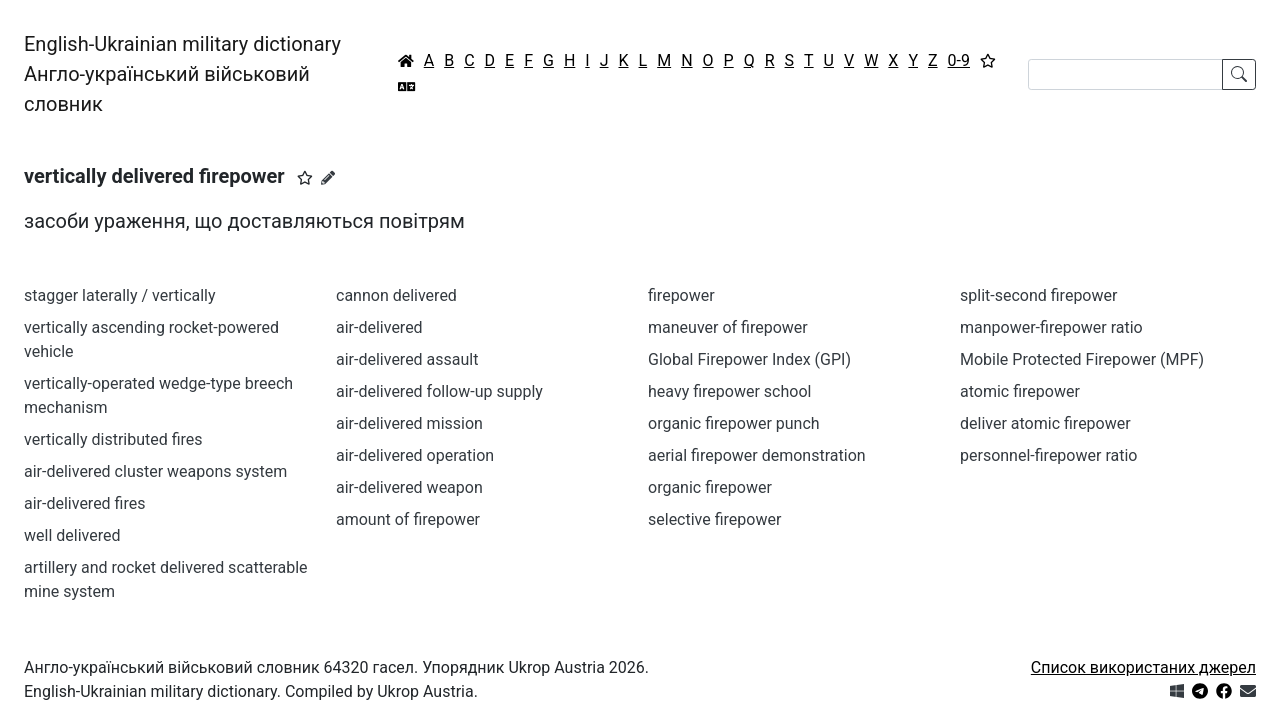 Image resolution: width=1280 pixels, height=720 pixels. Describe the element at coordinates (407, 87) in the screenshot. I see `[Перекладач]` at that location.